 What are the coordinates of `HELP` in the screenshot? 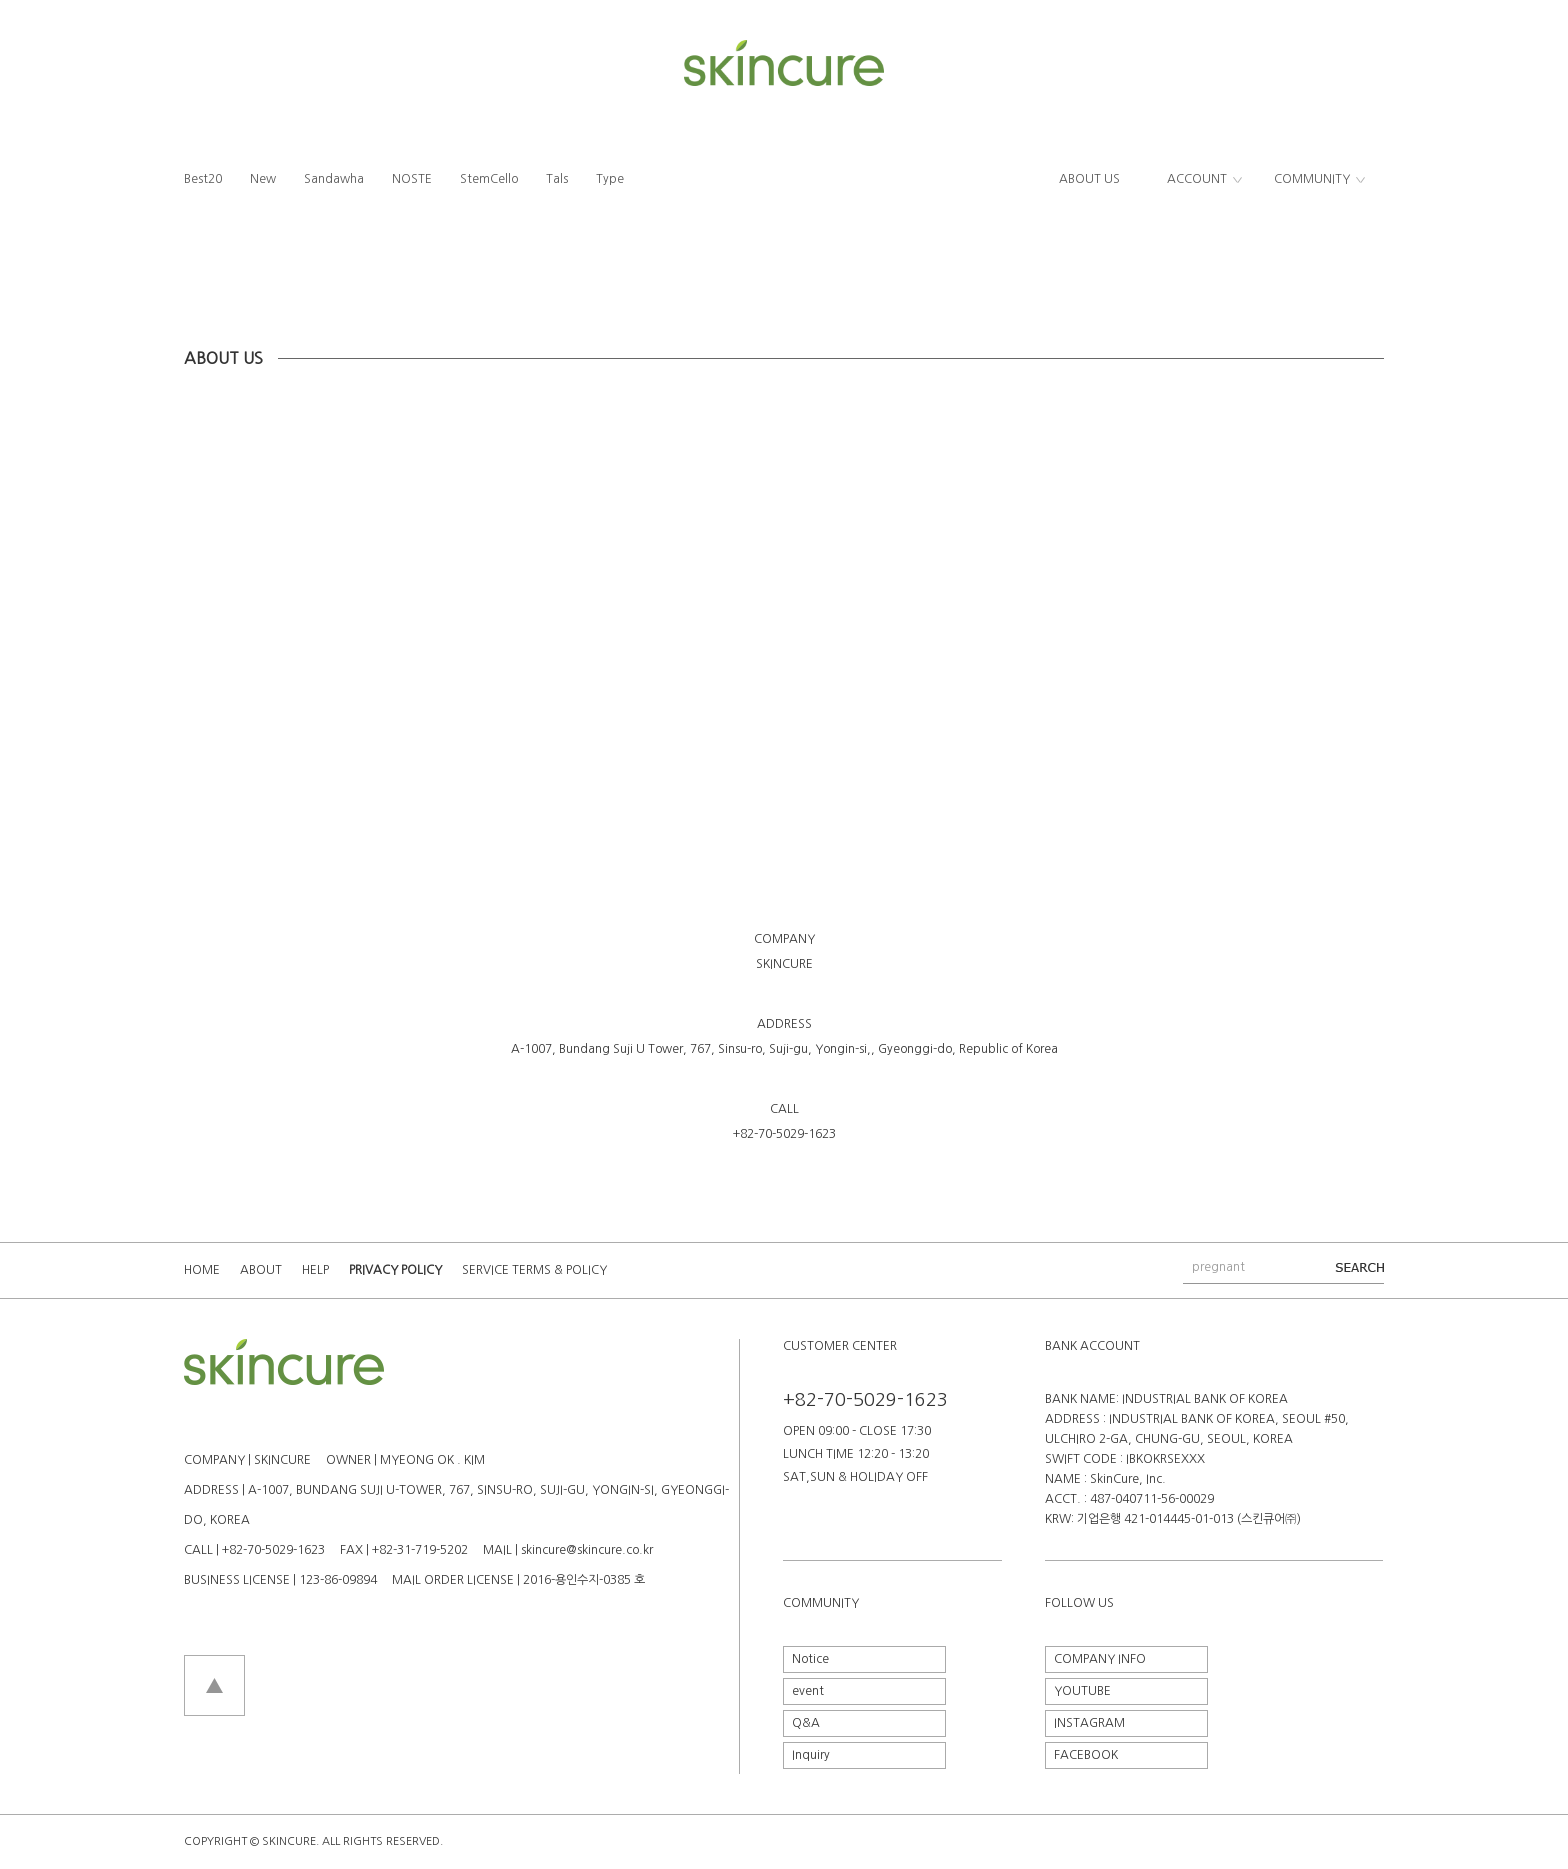 It's located at (315, 1270).